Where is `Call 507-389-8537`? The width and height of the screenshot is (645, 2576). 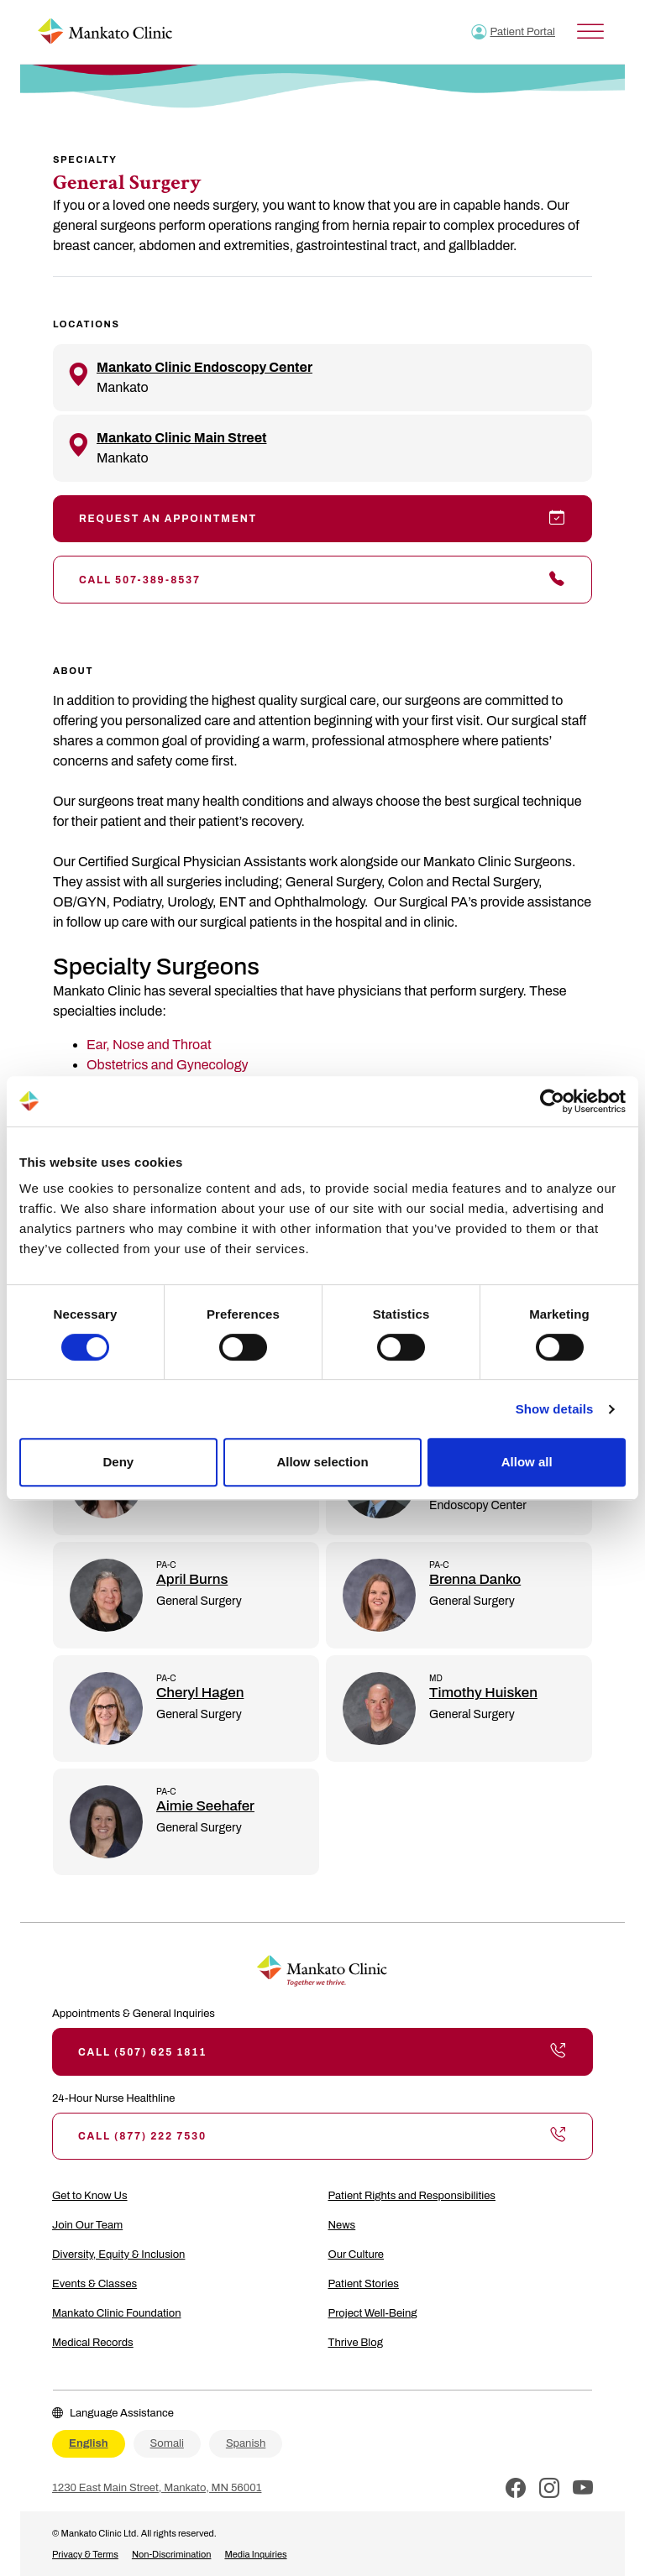 Call 507-389-8537 is located at coordinates (322, 579).